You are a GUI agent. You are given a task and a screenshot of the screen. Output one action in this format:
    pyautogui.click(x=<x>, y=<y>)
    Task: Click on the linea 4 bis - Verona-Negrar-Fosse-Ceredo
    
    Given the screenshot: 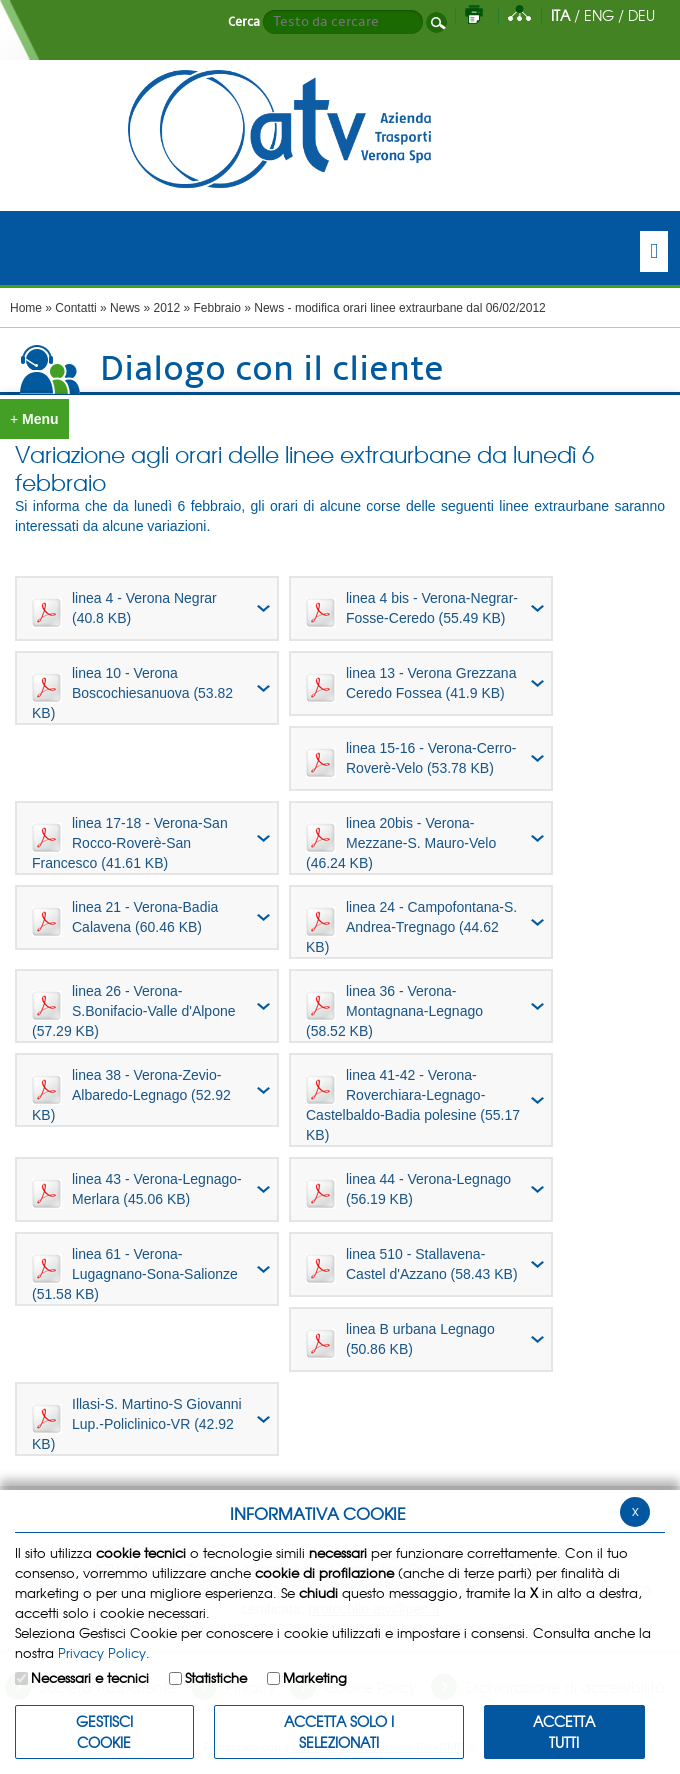 What is the action you would take?
    pyautogui.click(x=412, y=609)
    